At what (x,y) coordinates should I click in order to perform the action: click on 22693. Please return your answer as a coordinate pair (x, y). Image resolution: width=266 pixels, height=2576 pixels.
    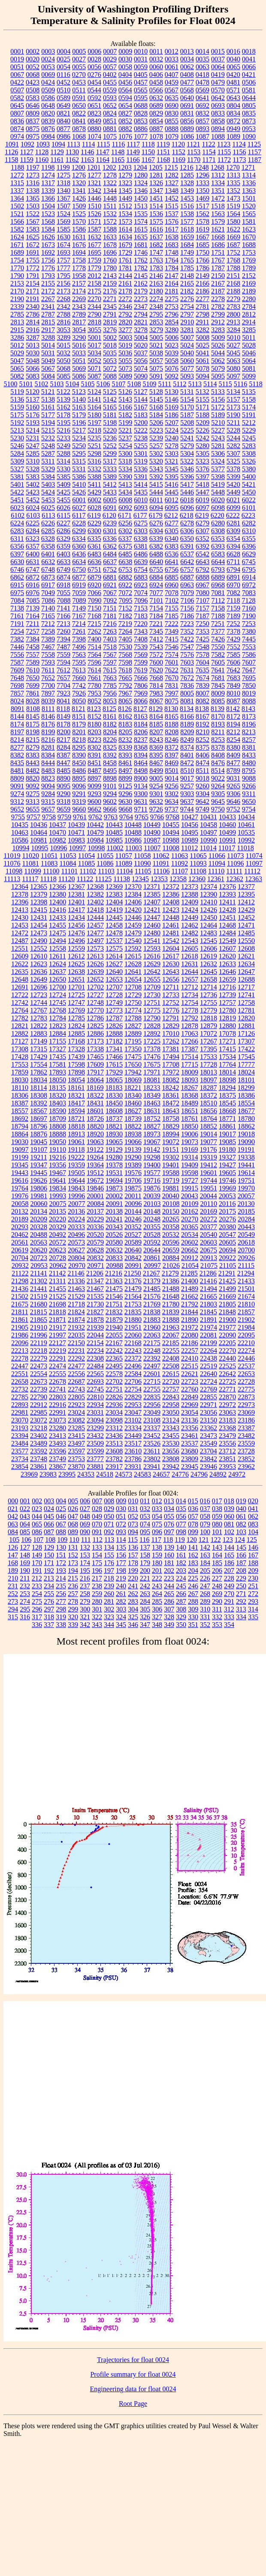
    Looking at the image, I should click on (95, 1381).